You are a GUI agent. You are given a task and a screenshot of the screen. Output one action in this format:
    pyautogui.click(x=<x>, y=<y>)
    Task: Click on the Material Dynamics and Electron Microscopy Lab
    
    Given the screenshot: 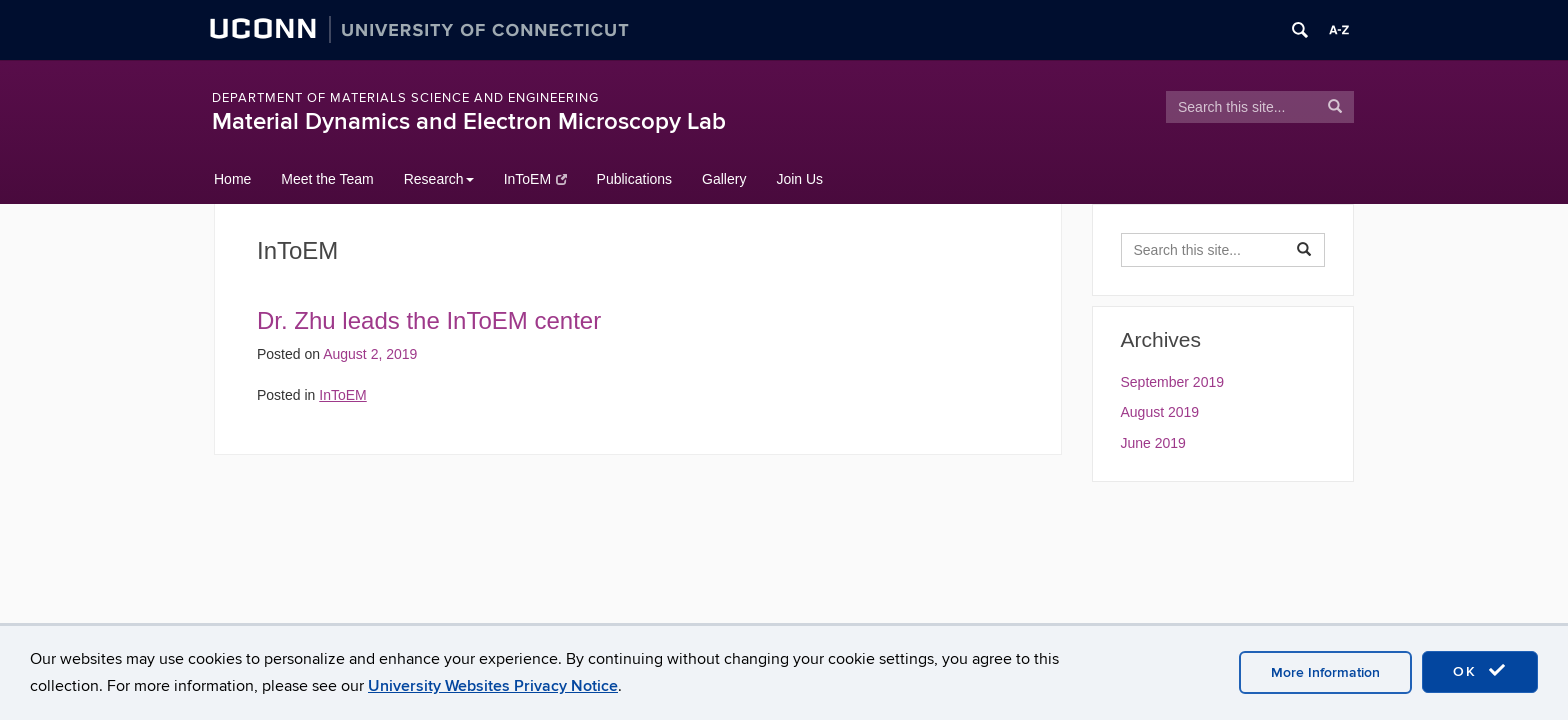 What is the action you would take?
    pyautogui.click(x=469, y=121)
    